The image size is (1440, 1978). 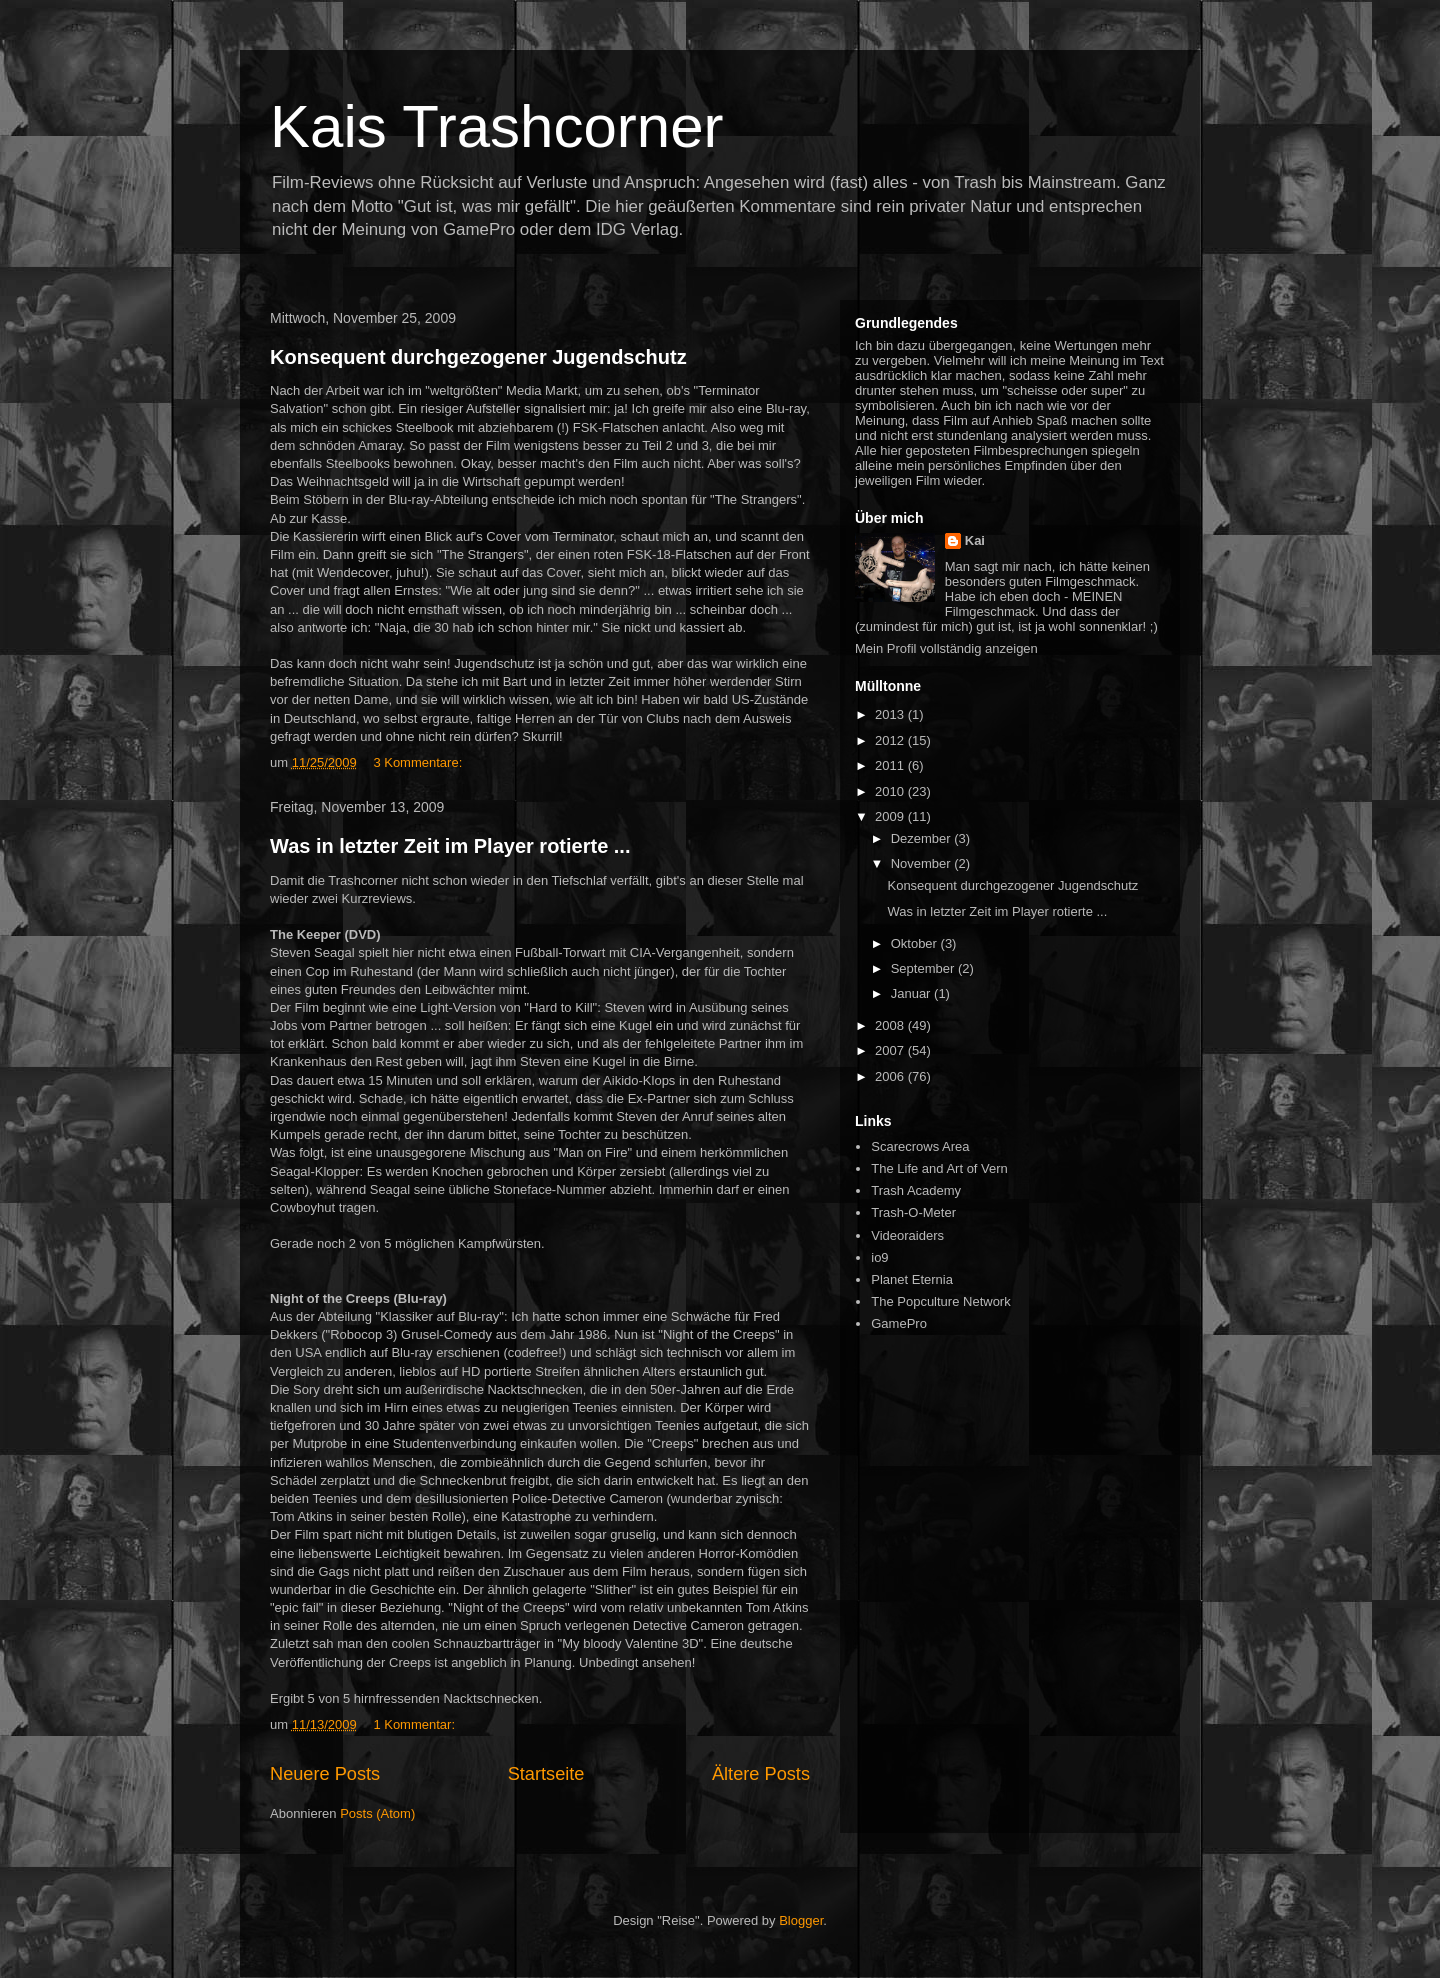 I want to click on November, so click(x=923, y=863).